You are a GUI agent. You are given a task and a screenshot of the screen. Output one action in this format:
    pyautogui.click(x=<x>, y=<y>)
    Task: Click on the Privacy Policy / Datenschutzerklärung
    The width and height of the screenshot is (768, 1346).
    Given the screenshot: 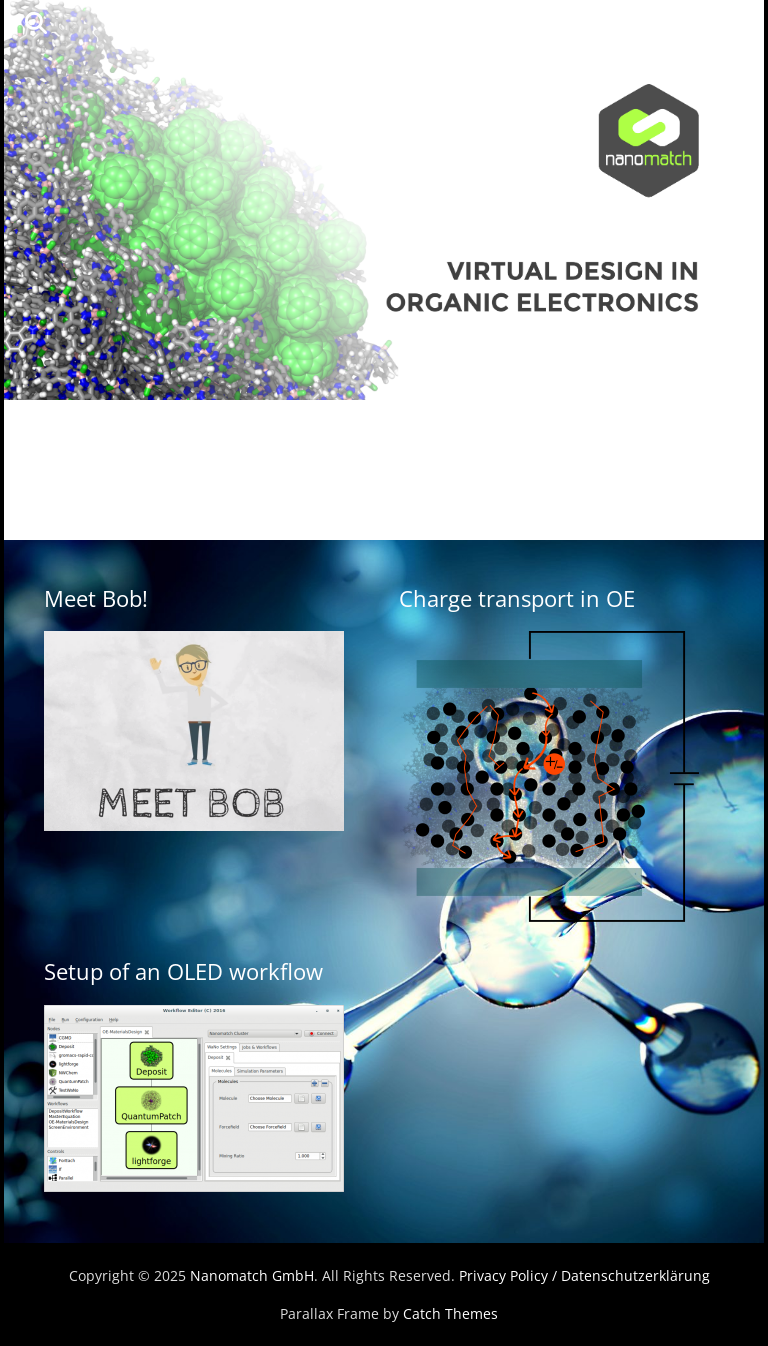 What is the action you would take?
    pyautogui.click(x=584, y=1275)
    